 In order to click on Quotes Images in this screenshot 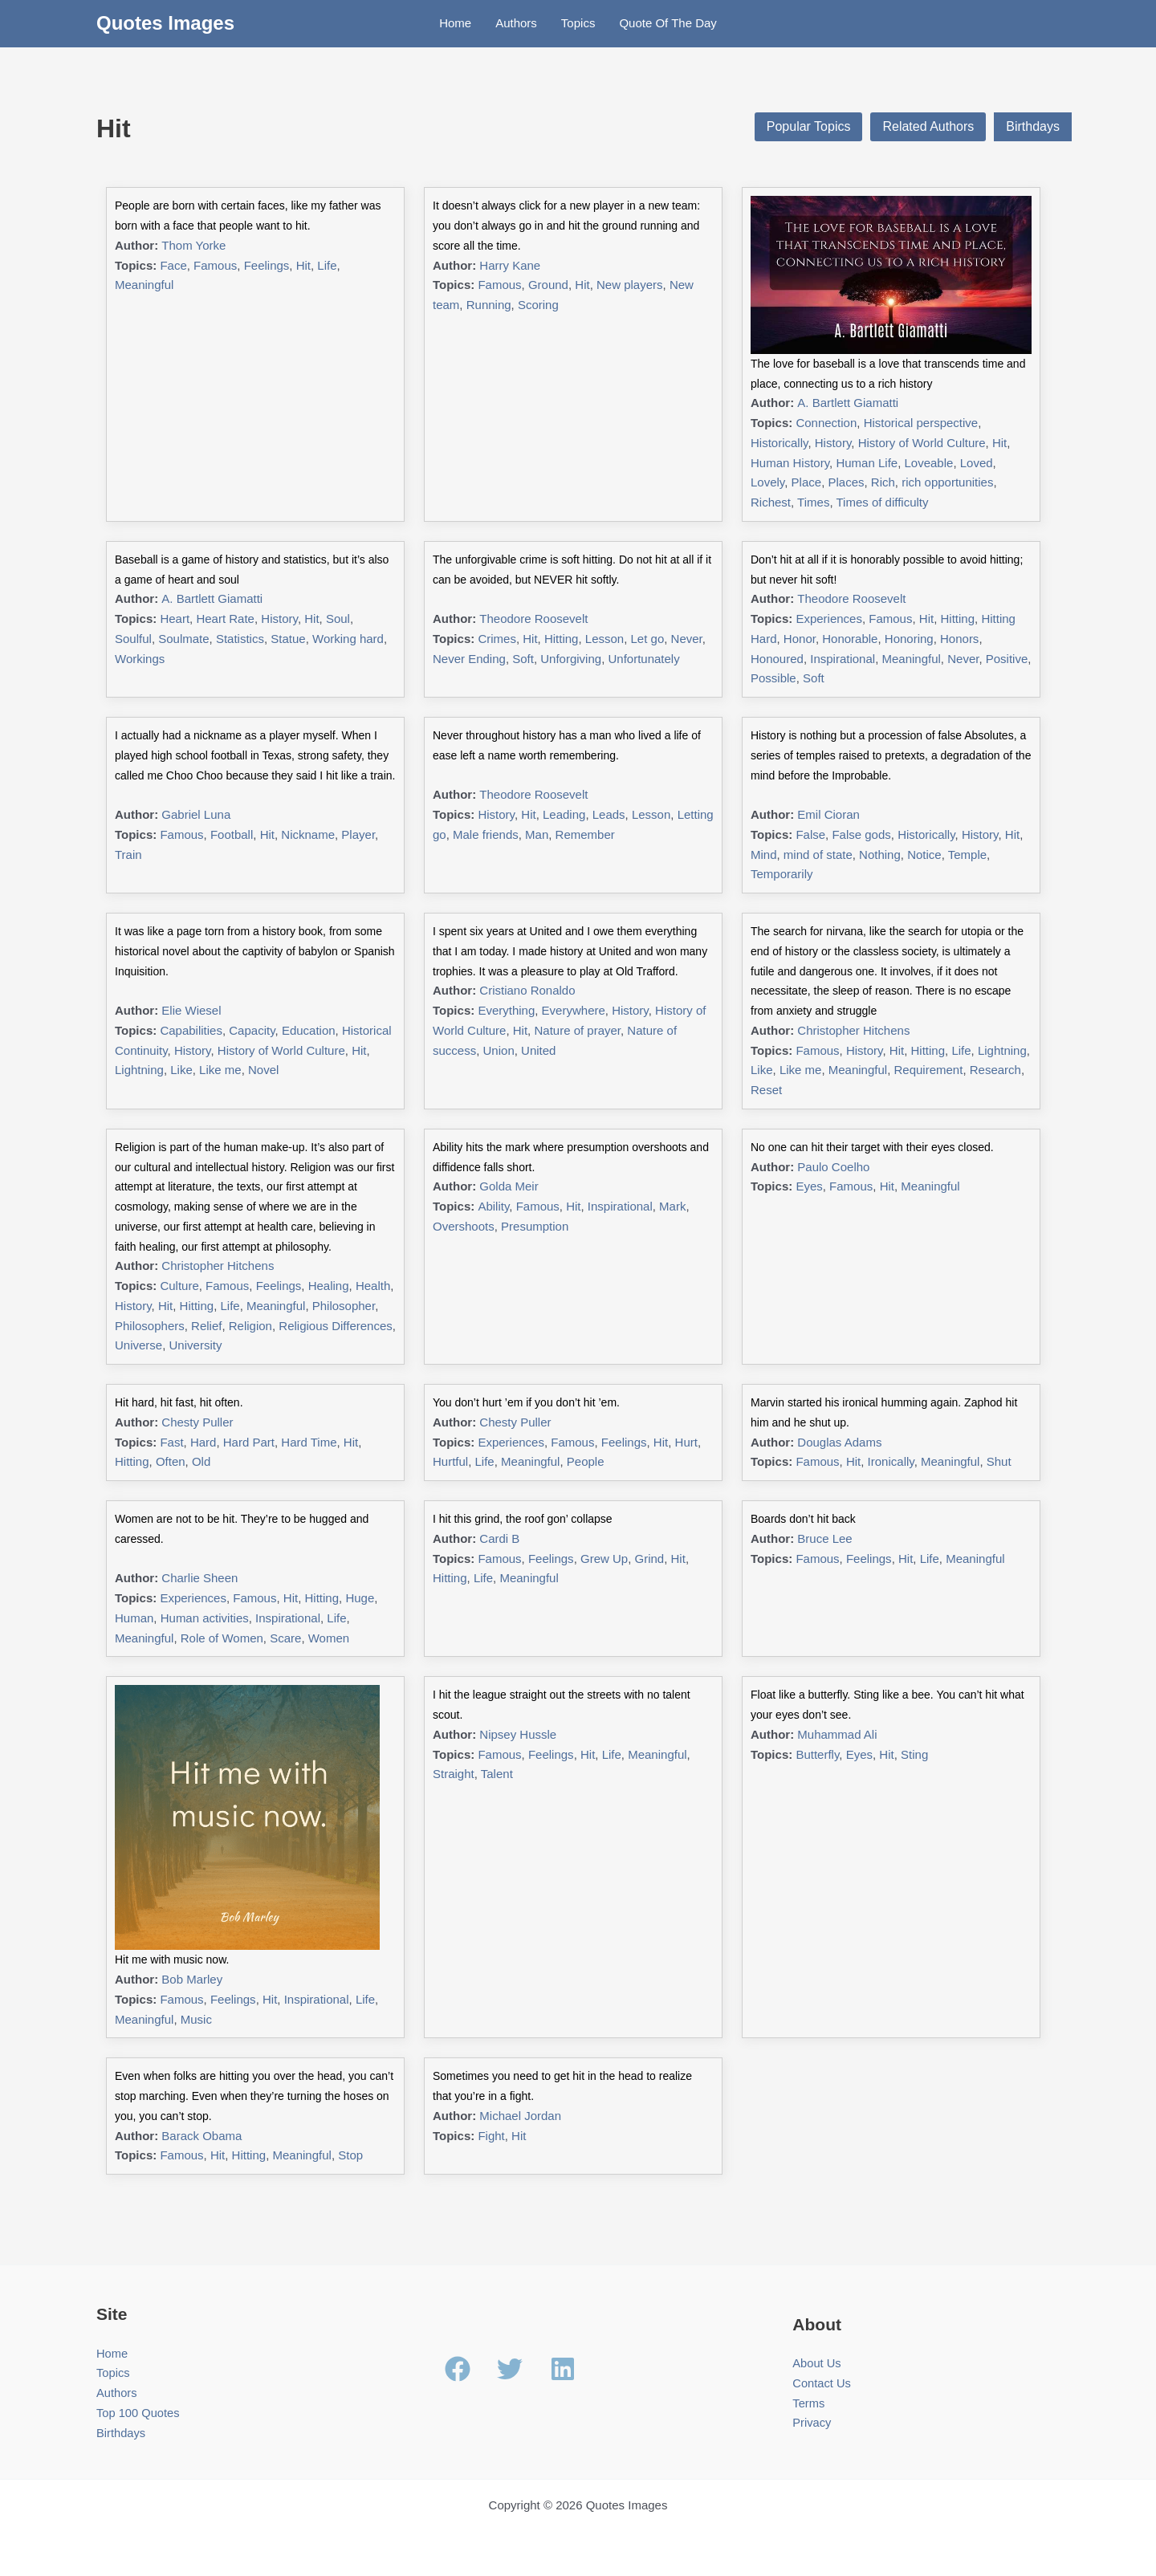, I will do `click(165, 23)`.